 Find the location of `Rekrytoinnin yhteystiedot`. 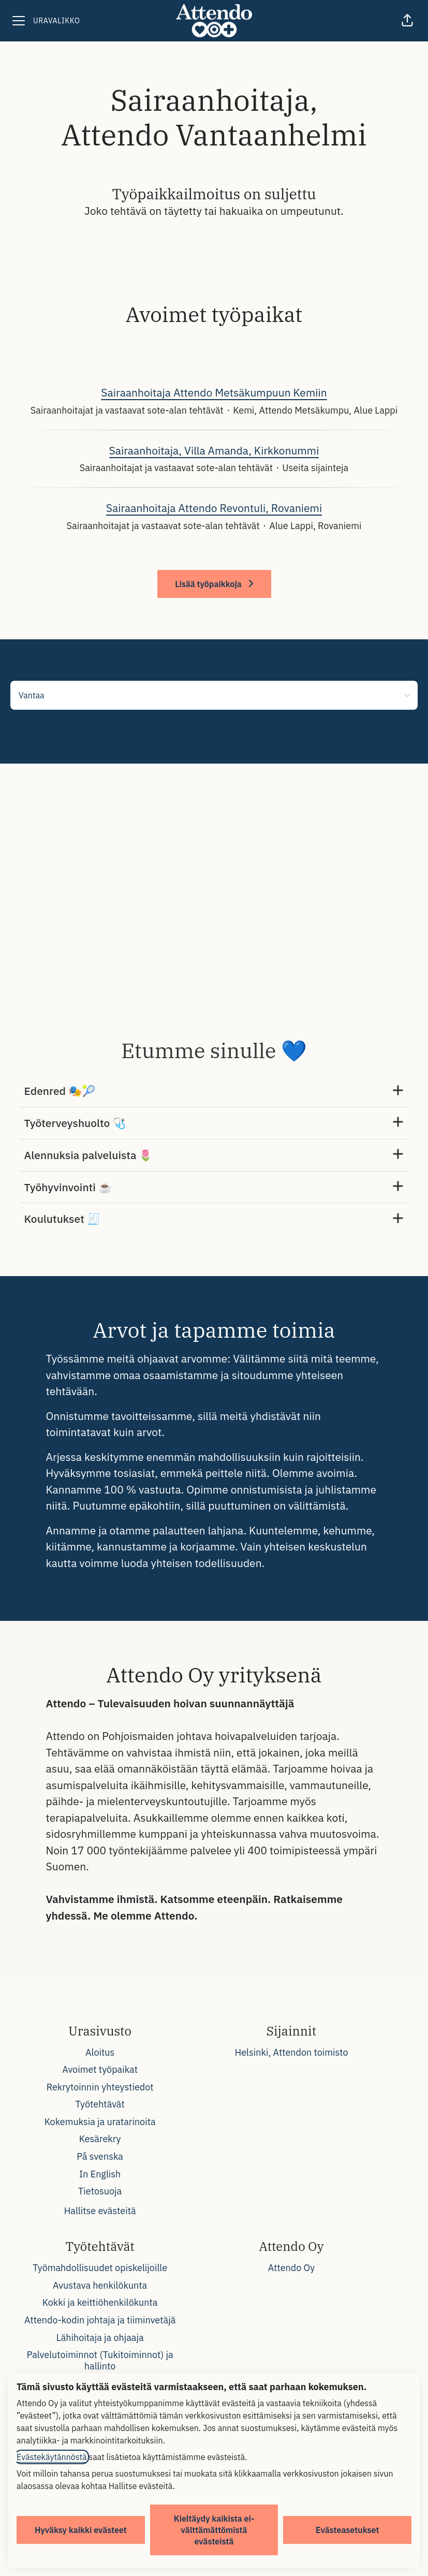

Rekrytoinnin yhteystiedot is located at coordinates (100, 2087).